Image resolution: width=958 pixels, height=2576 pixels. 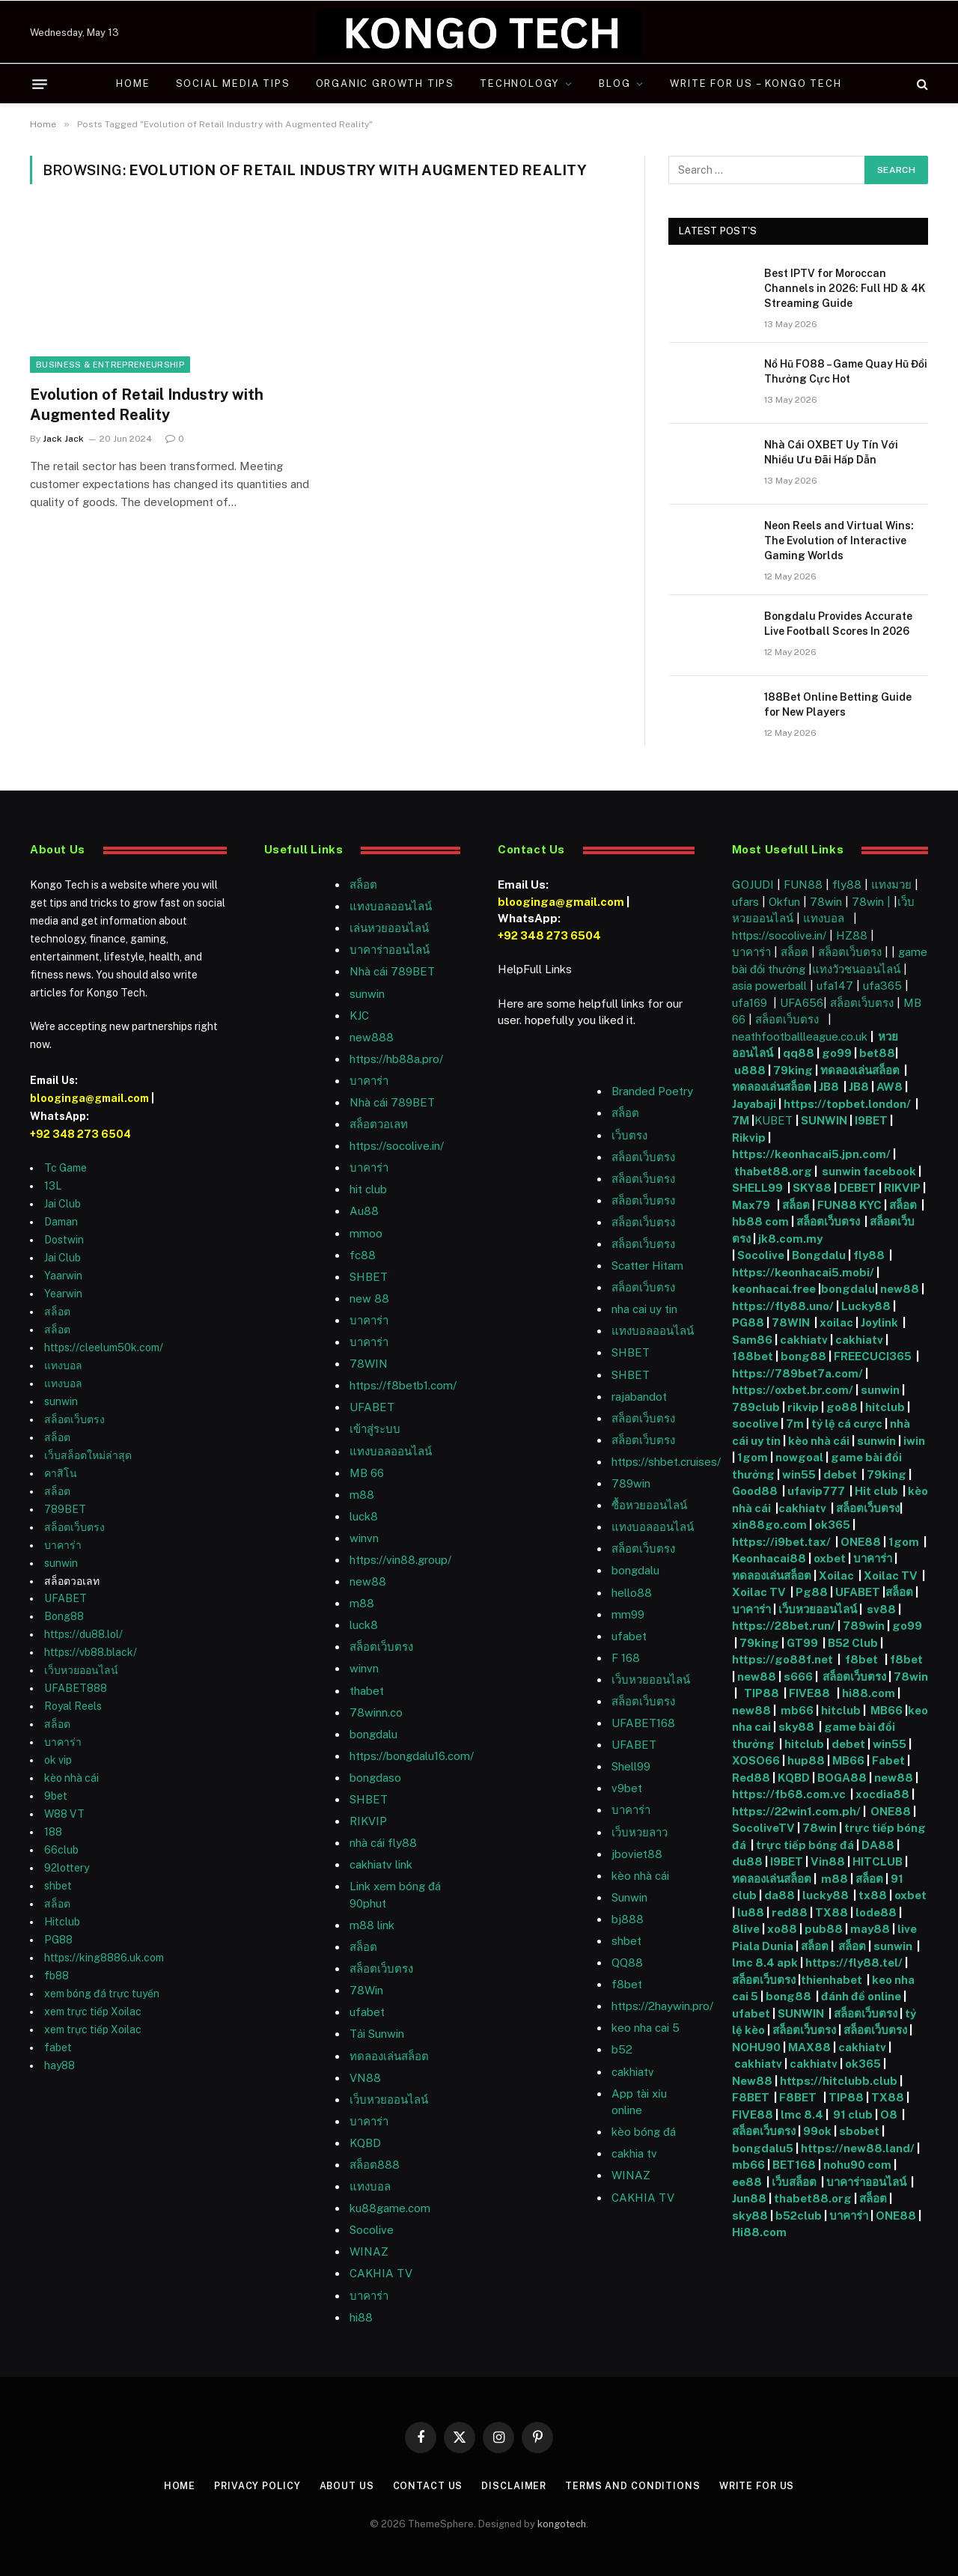 I want to click on thabet, so click(x=367, y=1690).